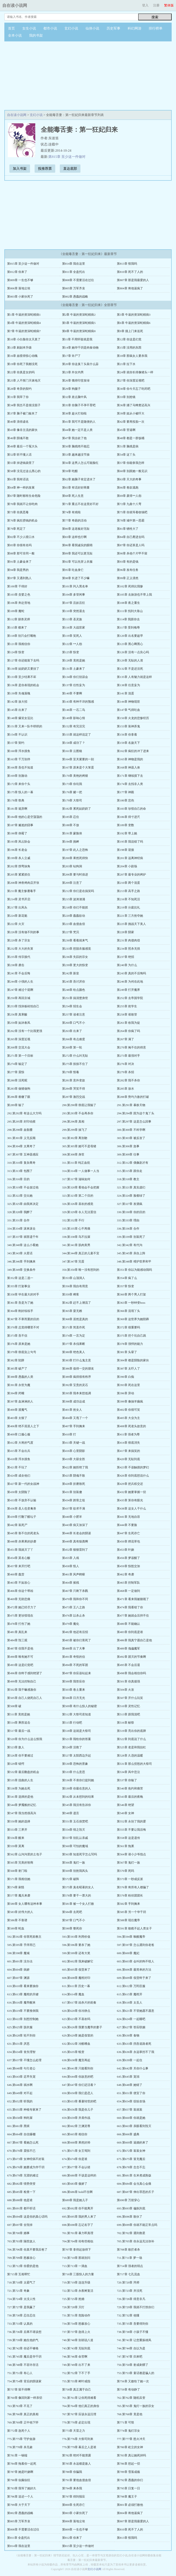 The height and width of the screenshot is (2576, 176). Describe the element at coordinates (133, 652) in the screenshot. I see `第126章 没有一点良心吗` at that location.